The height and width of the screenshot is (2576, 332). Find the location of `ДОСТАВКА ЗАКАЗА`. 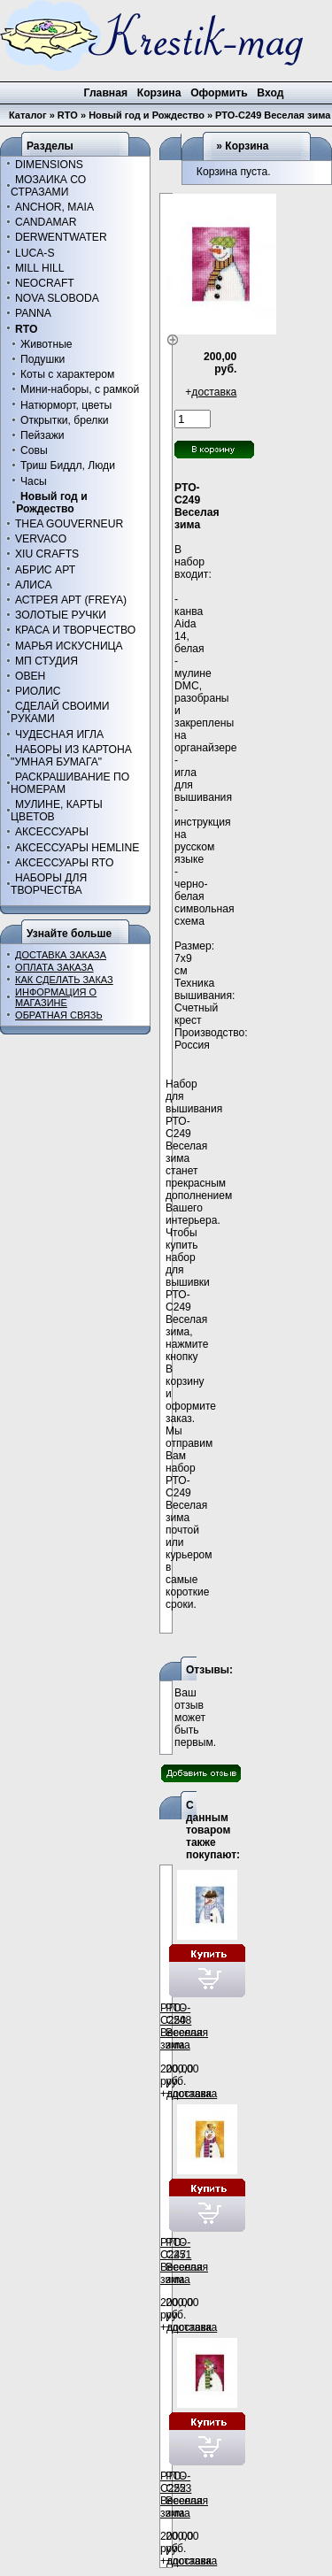

ДОСТАВКА ЗАКАЗА is located at coordinates (60, 955).